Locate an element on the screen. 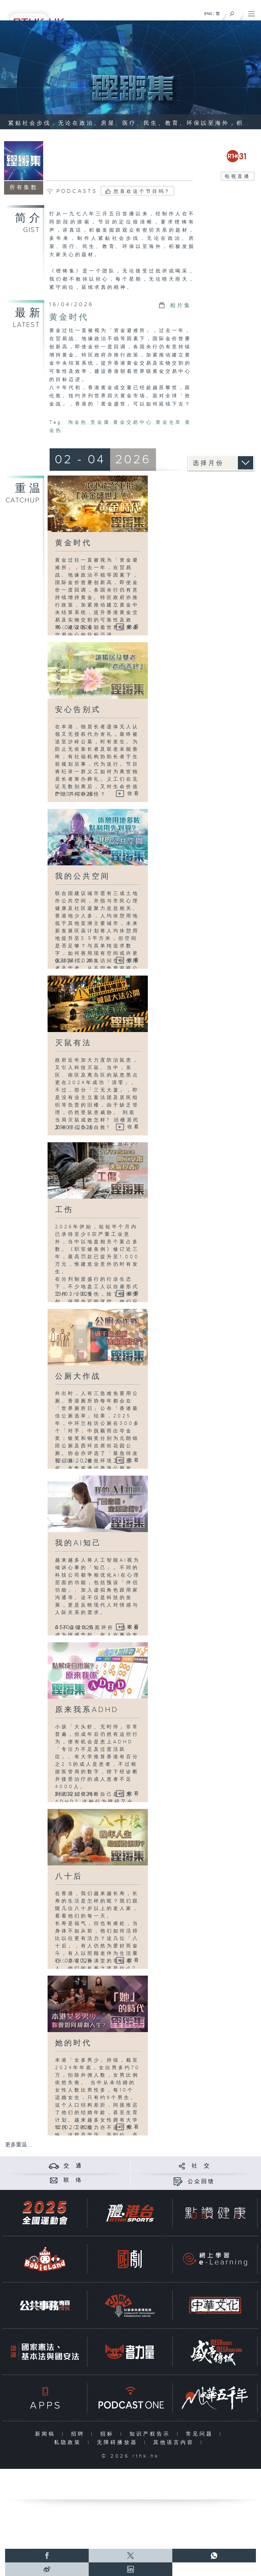  招标 is located at coordinates (108, 2434).